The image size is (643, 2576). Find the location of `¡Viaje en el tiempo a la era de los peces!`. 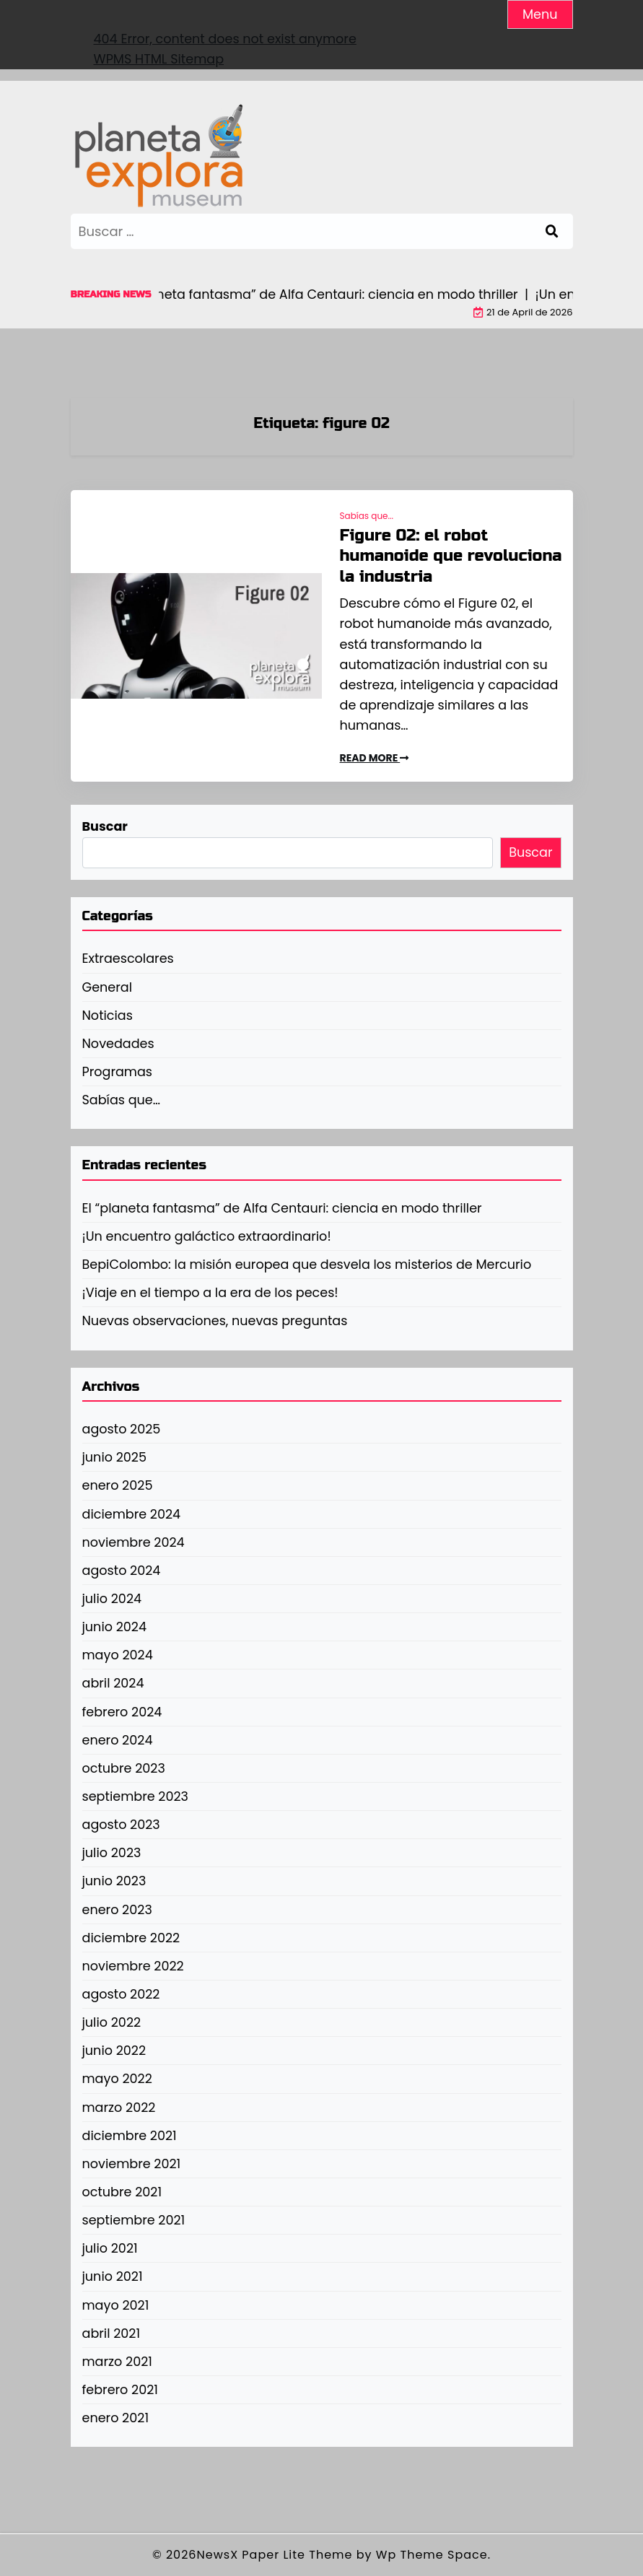

¡Viaje en el tiempo a la era de los peces! is located at coordinates (210, 1292).